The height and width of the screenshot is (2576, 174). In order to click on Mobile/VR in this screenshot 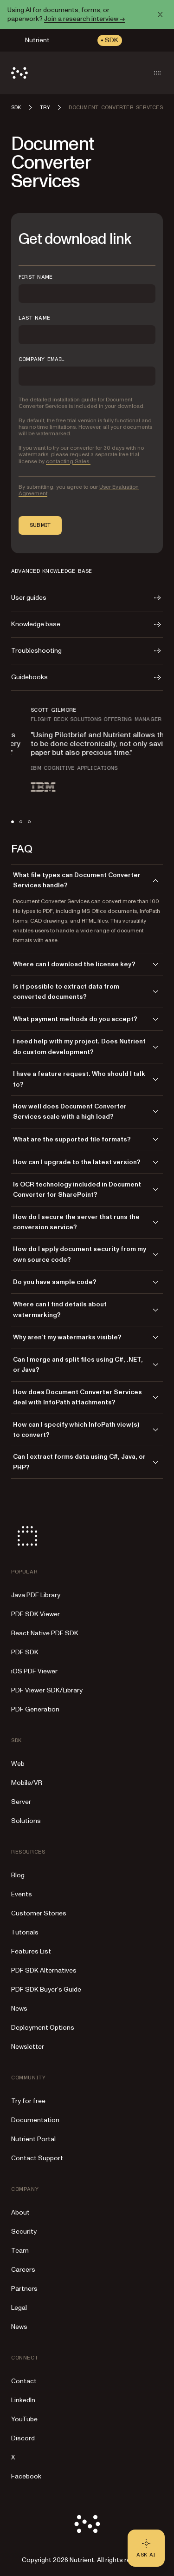, I will do `click(26, 1782)`.